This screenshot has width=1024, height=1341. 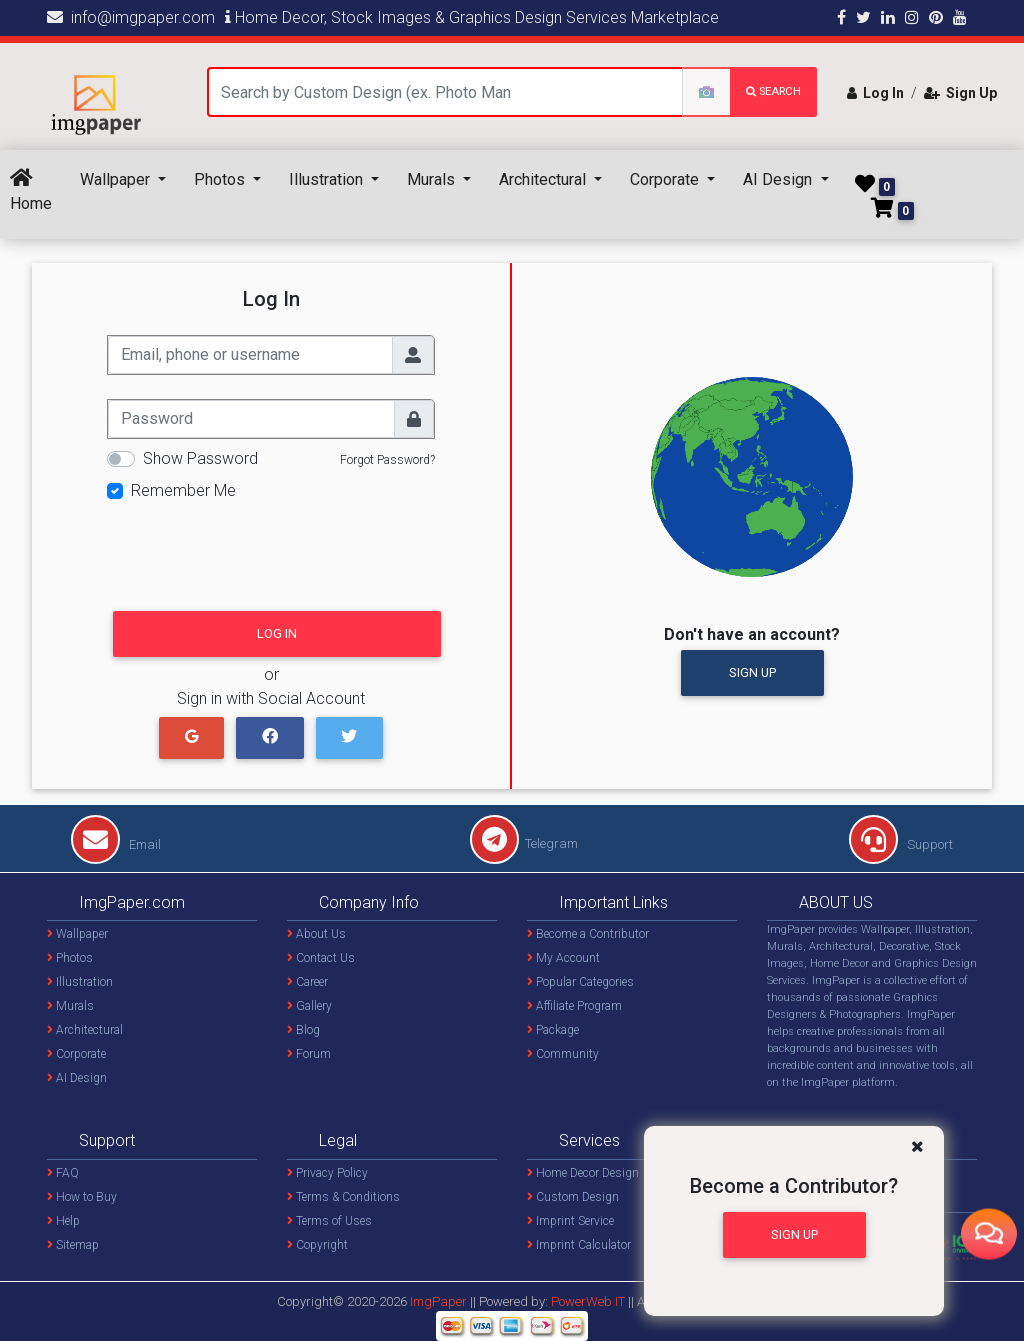 I want to click on Blog, so click(x=303, y=1030).